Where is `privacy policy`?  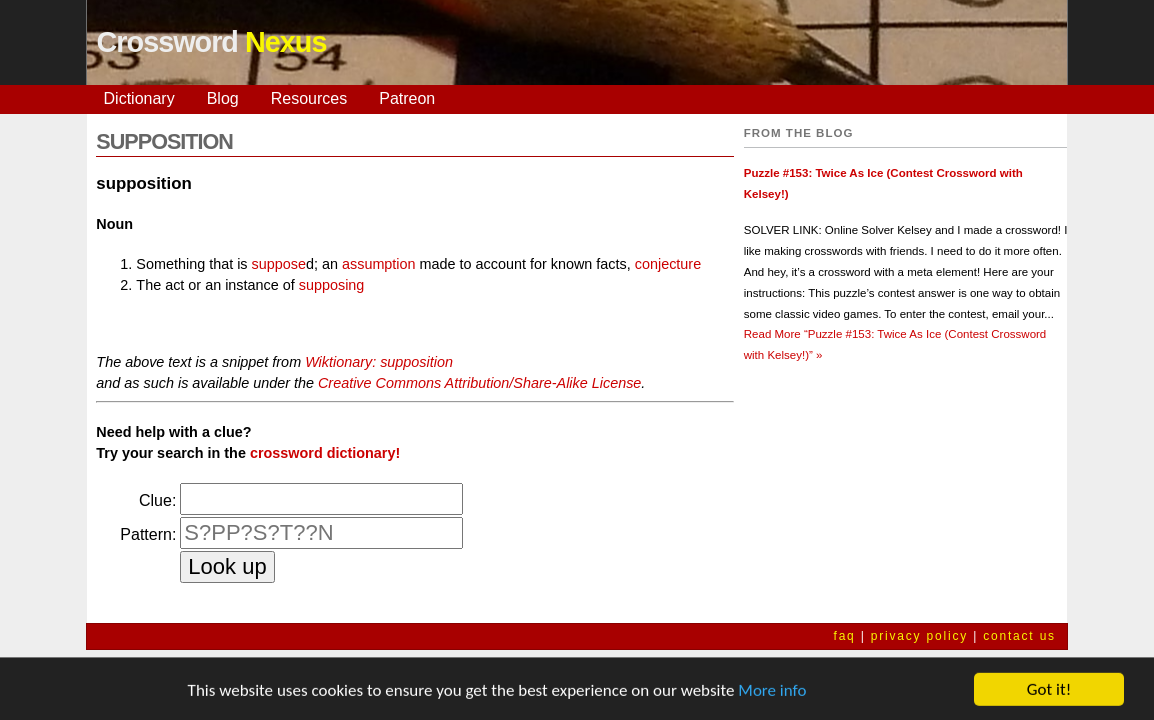 privacy policy is located at coordinates (919, 636).